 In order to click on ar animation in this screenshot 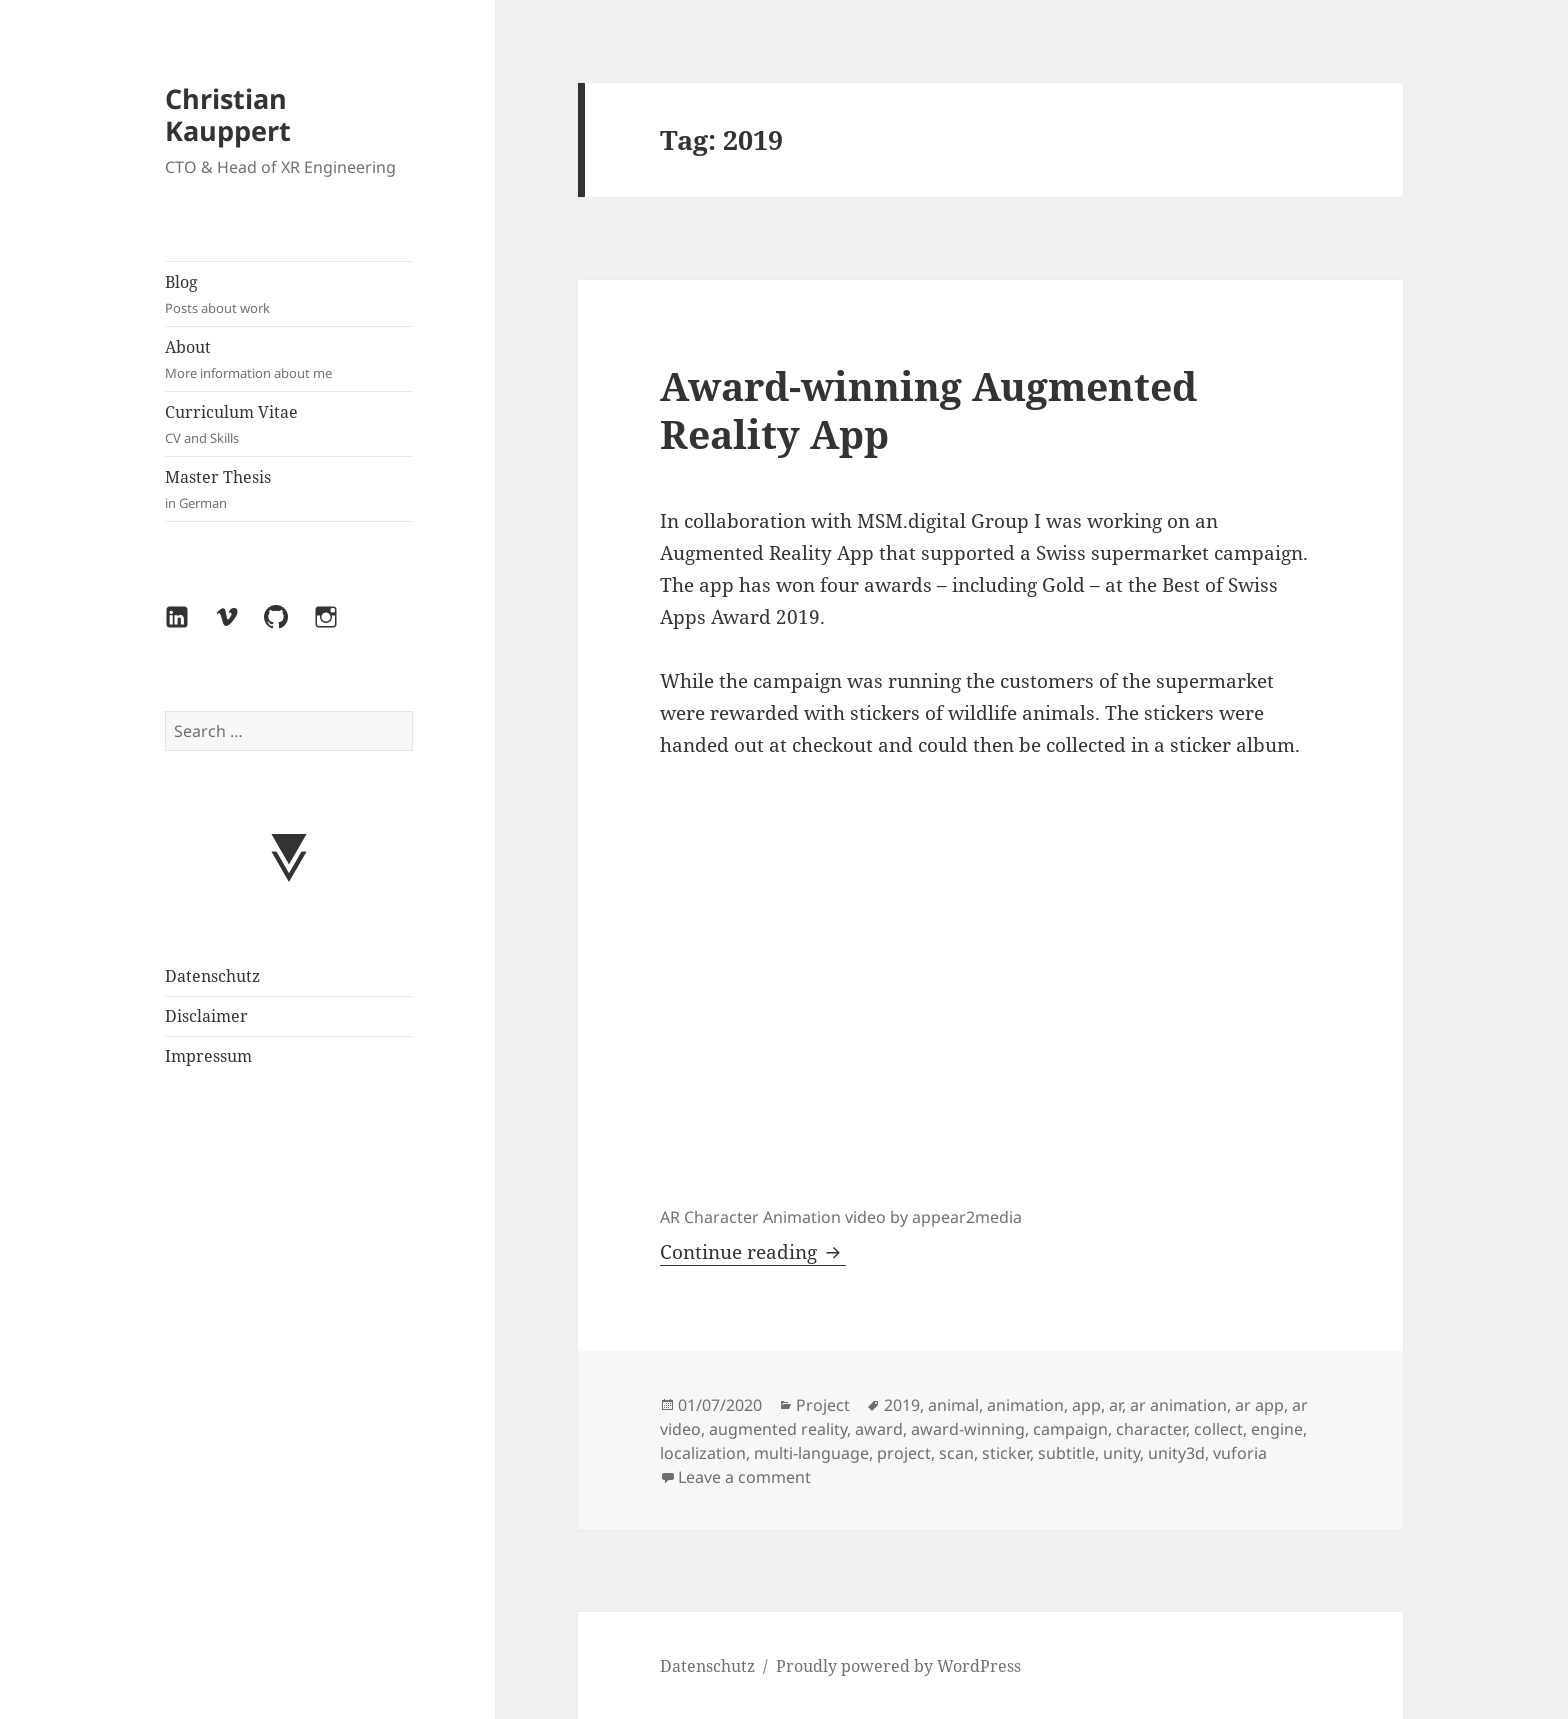, I will do `click(1178, 1405)`.